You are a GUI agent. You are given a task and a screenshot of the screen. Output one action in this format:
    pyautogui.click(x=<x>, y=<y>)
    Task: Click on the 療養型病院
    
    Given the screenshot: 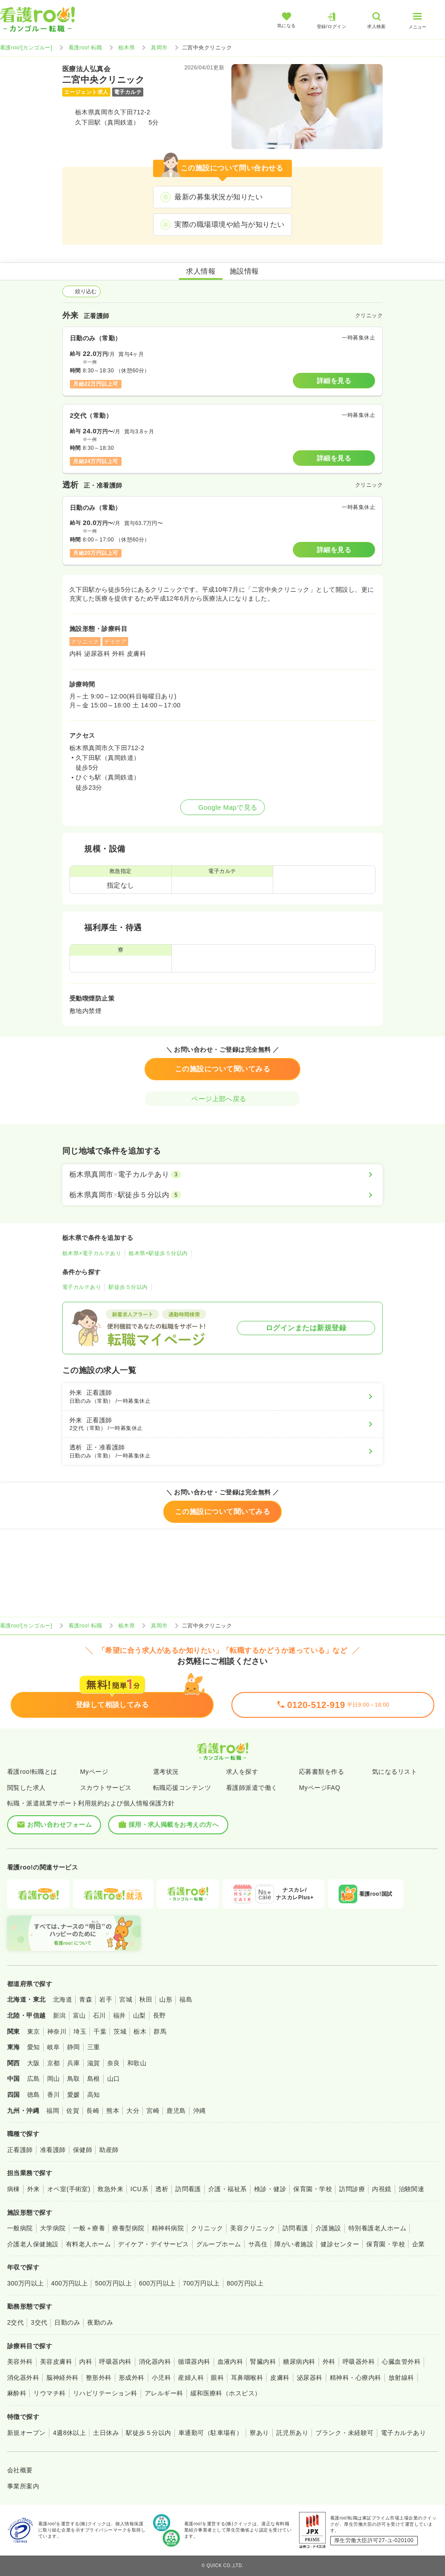 What is the action you would take?
    pyautogui.click(x=128, y=2228)
    